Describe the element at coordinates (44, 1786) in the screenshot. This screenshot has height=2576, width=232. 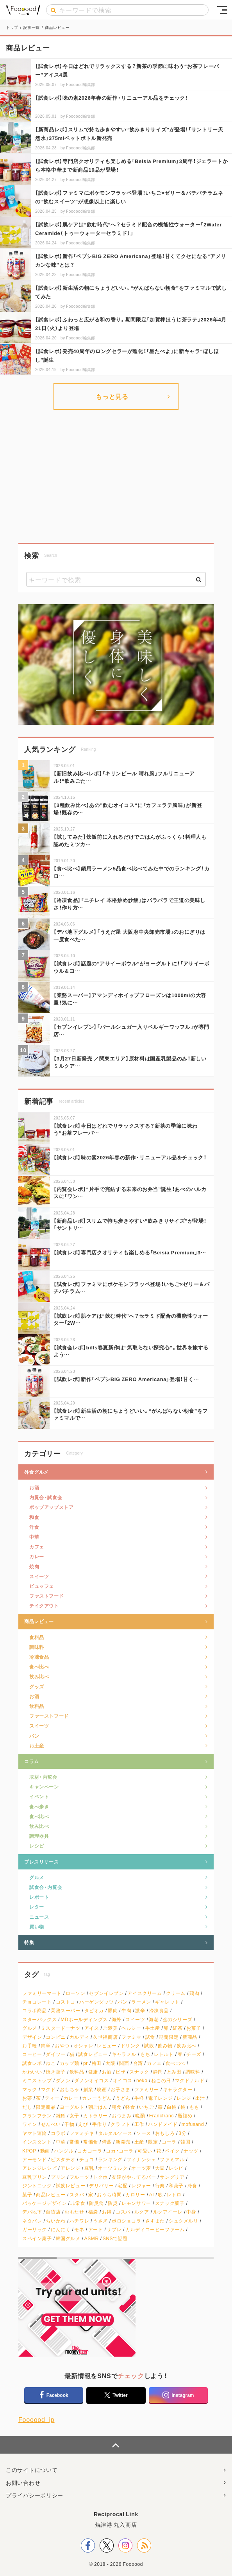
I see `キャンペーン` at that location.